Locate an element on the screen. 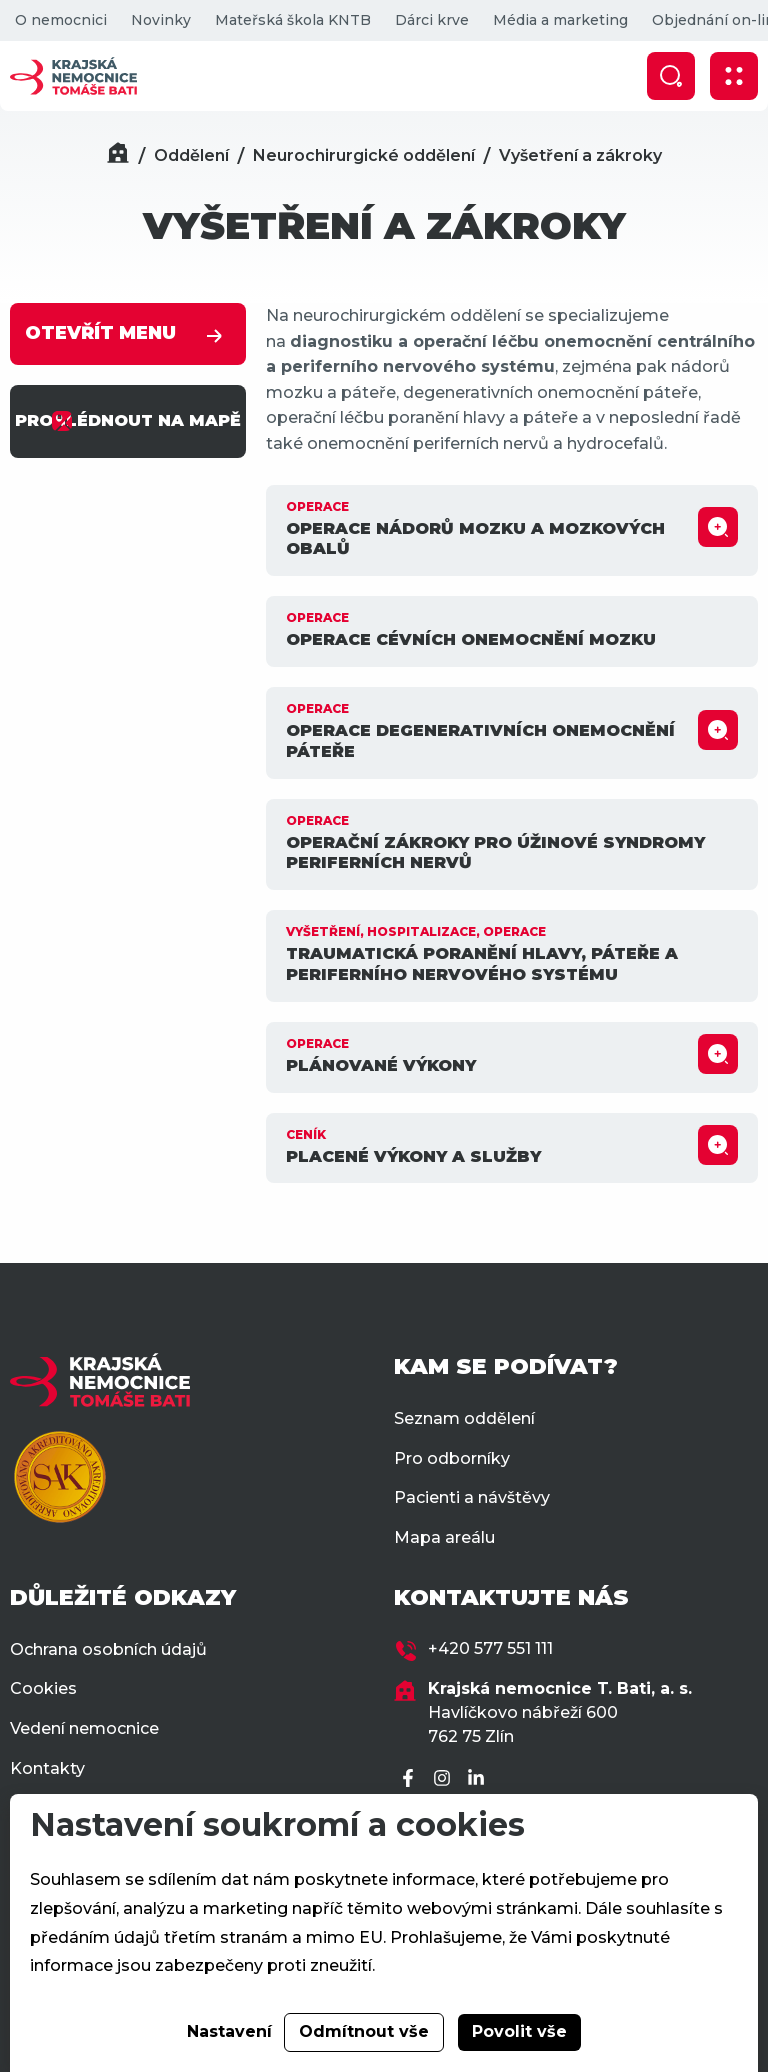 The height and width of the screenshot is (2072, 768). [Facebook] is located at coordinates (411, 1779).